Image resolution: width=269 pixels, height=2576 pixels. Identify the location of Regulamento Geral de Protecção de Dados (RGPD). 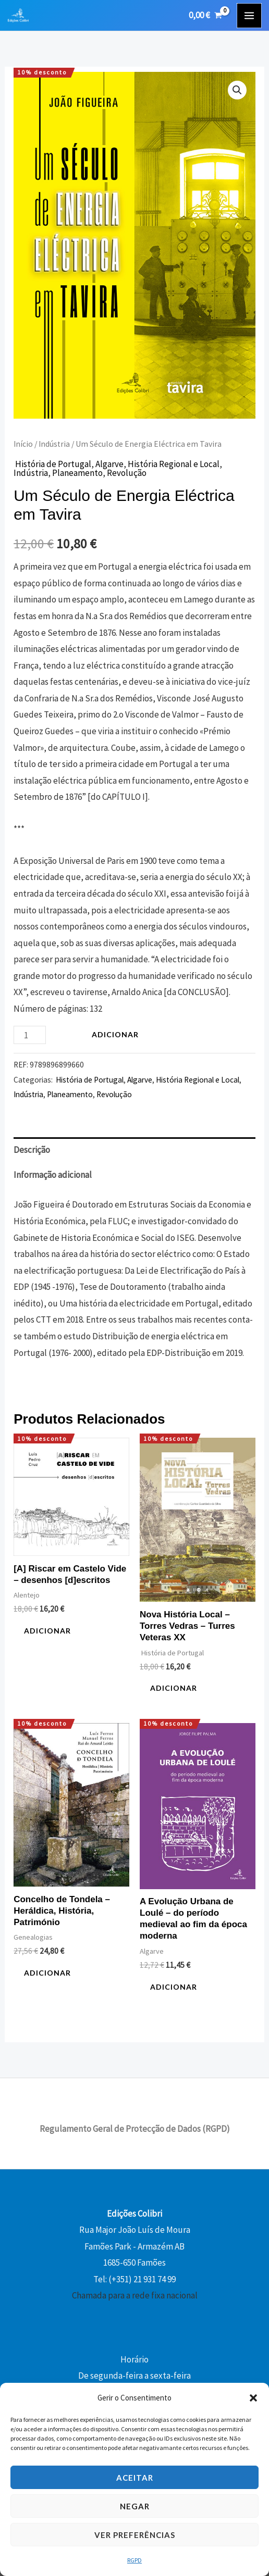
(135, 2128).